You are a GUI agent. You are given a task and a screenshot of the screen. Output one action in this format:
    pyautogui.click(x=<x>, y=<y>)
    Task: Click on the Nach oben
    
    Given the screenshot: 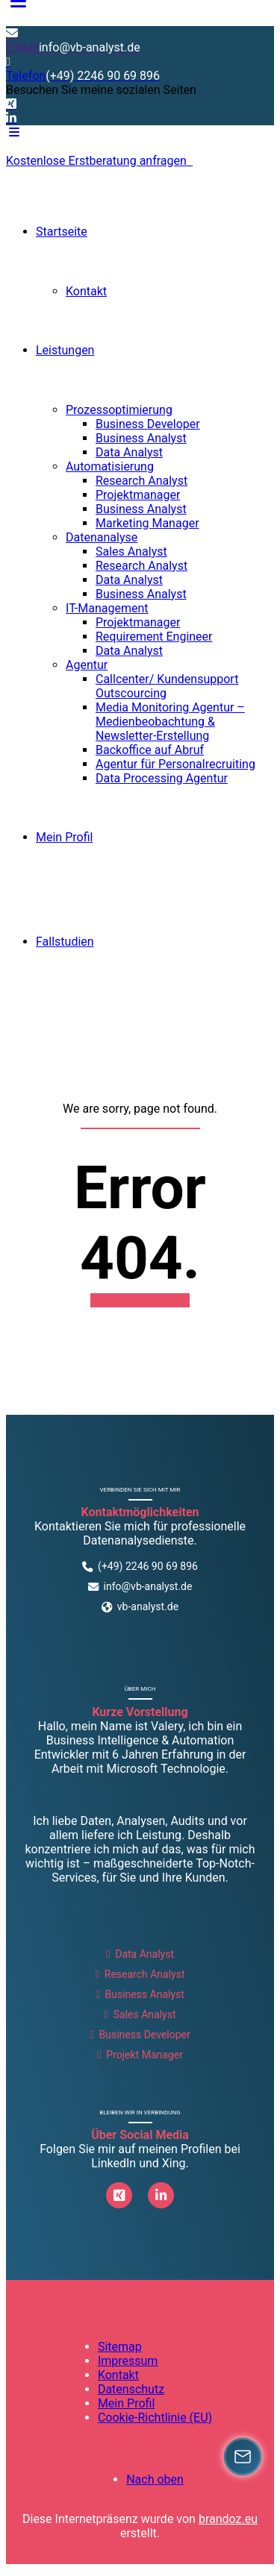 What is the action you would take?
    pyautogui.click(x=155, y=2479)
    